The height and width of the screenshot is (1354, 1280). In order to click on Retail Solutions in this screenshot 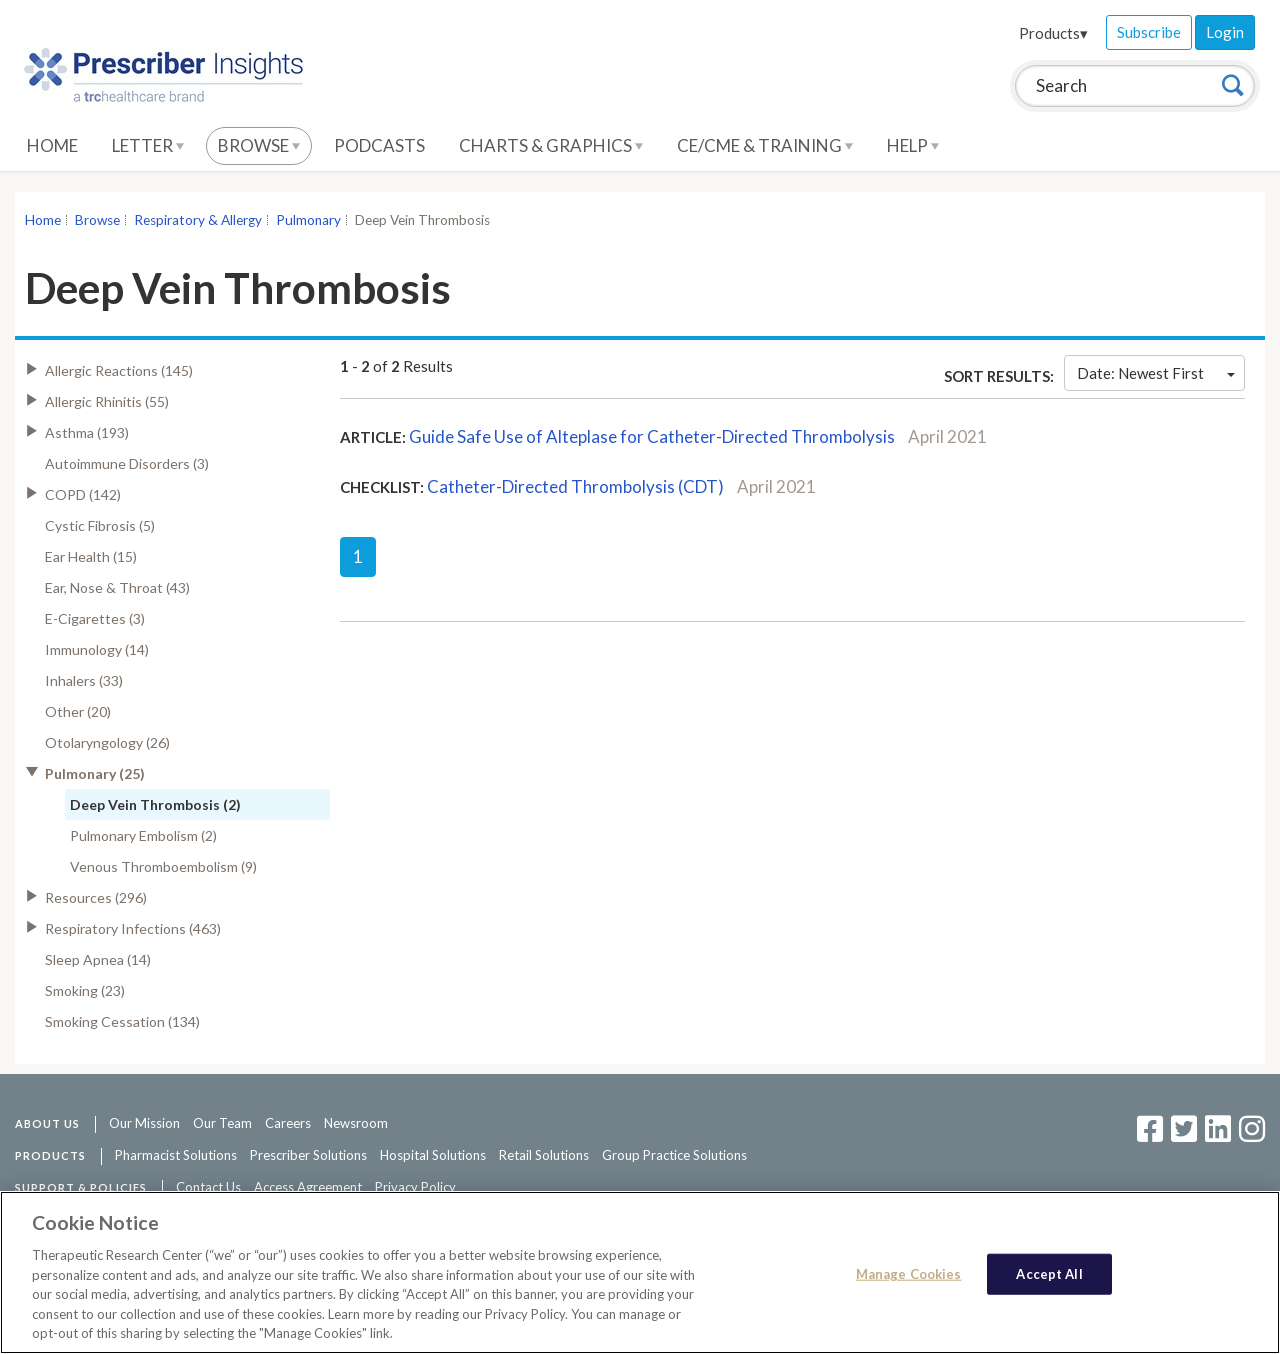, I will do `click(544, 1155)`.